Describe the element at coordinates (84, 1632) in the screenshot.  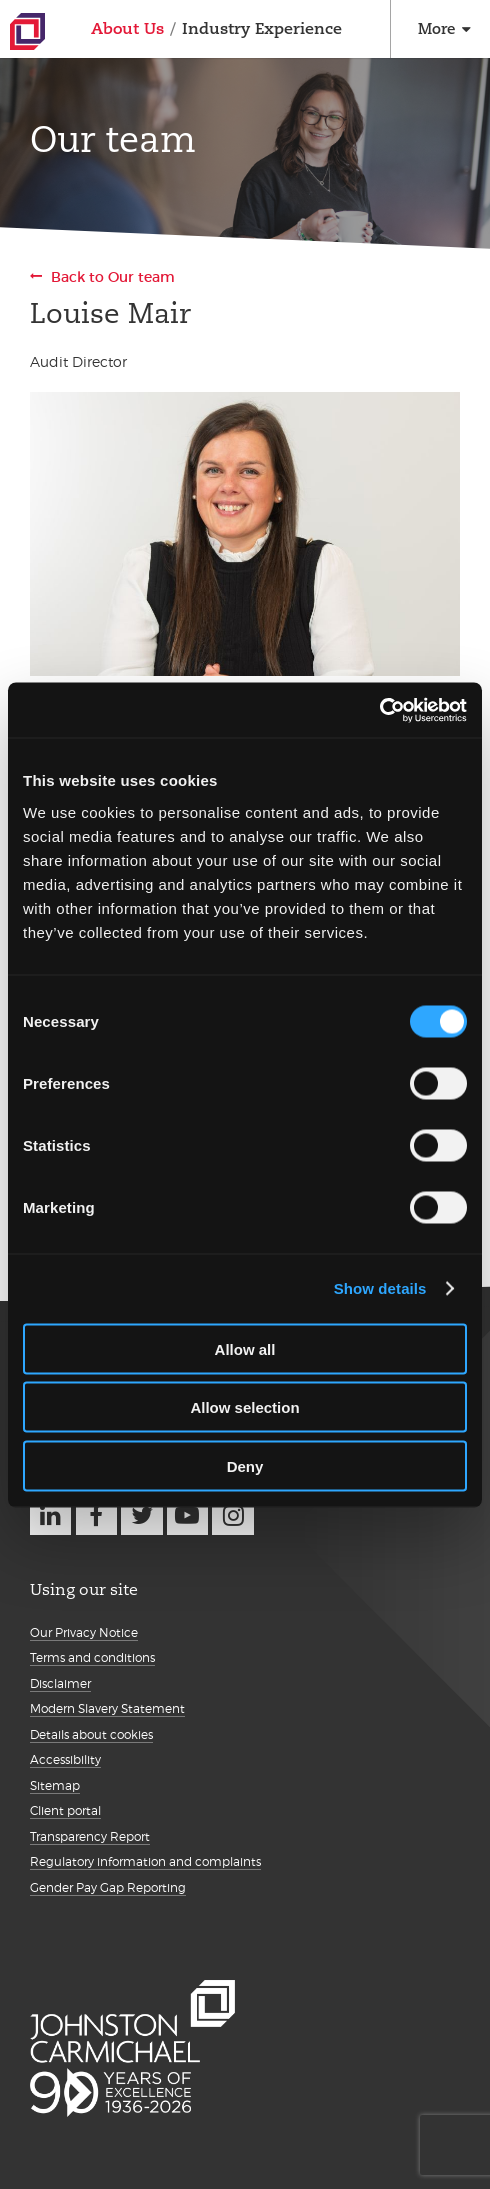
I see `Our Privacy Notice` at that location.